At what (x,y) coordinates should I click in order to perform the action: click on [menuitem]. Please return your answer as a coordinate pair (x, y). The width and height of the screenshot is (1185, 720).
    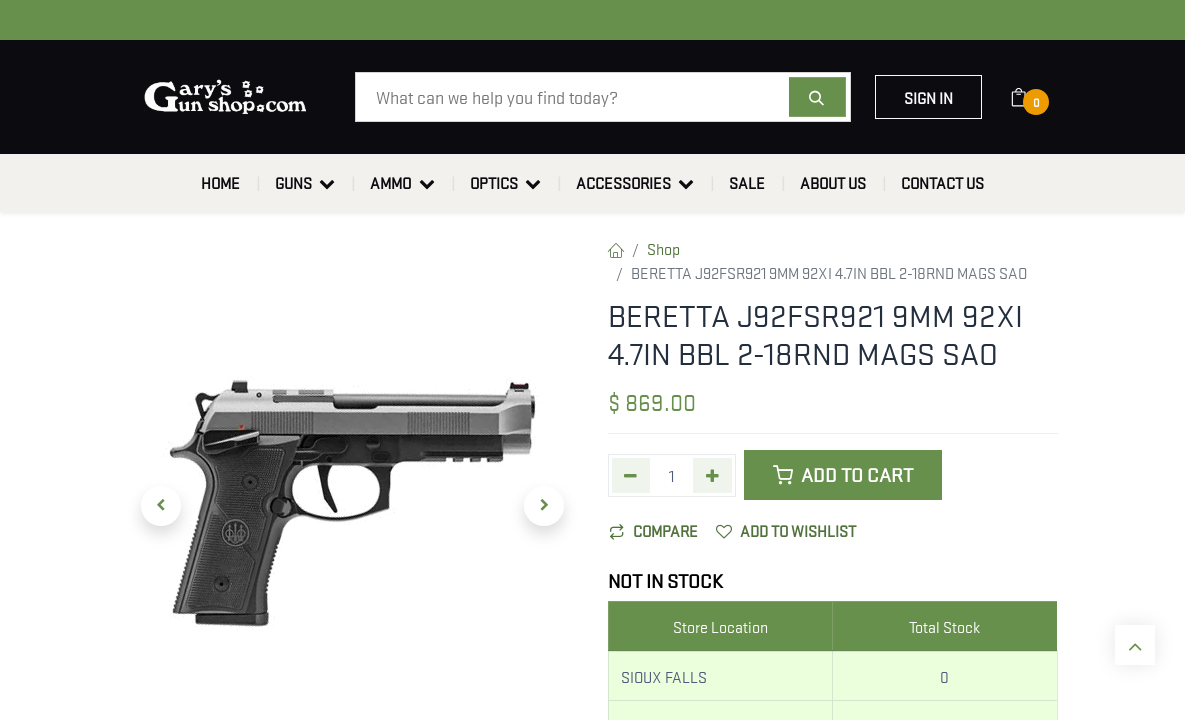
    Looking at the image, I should click on (220, 183).